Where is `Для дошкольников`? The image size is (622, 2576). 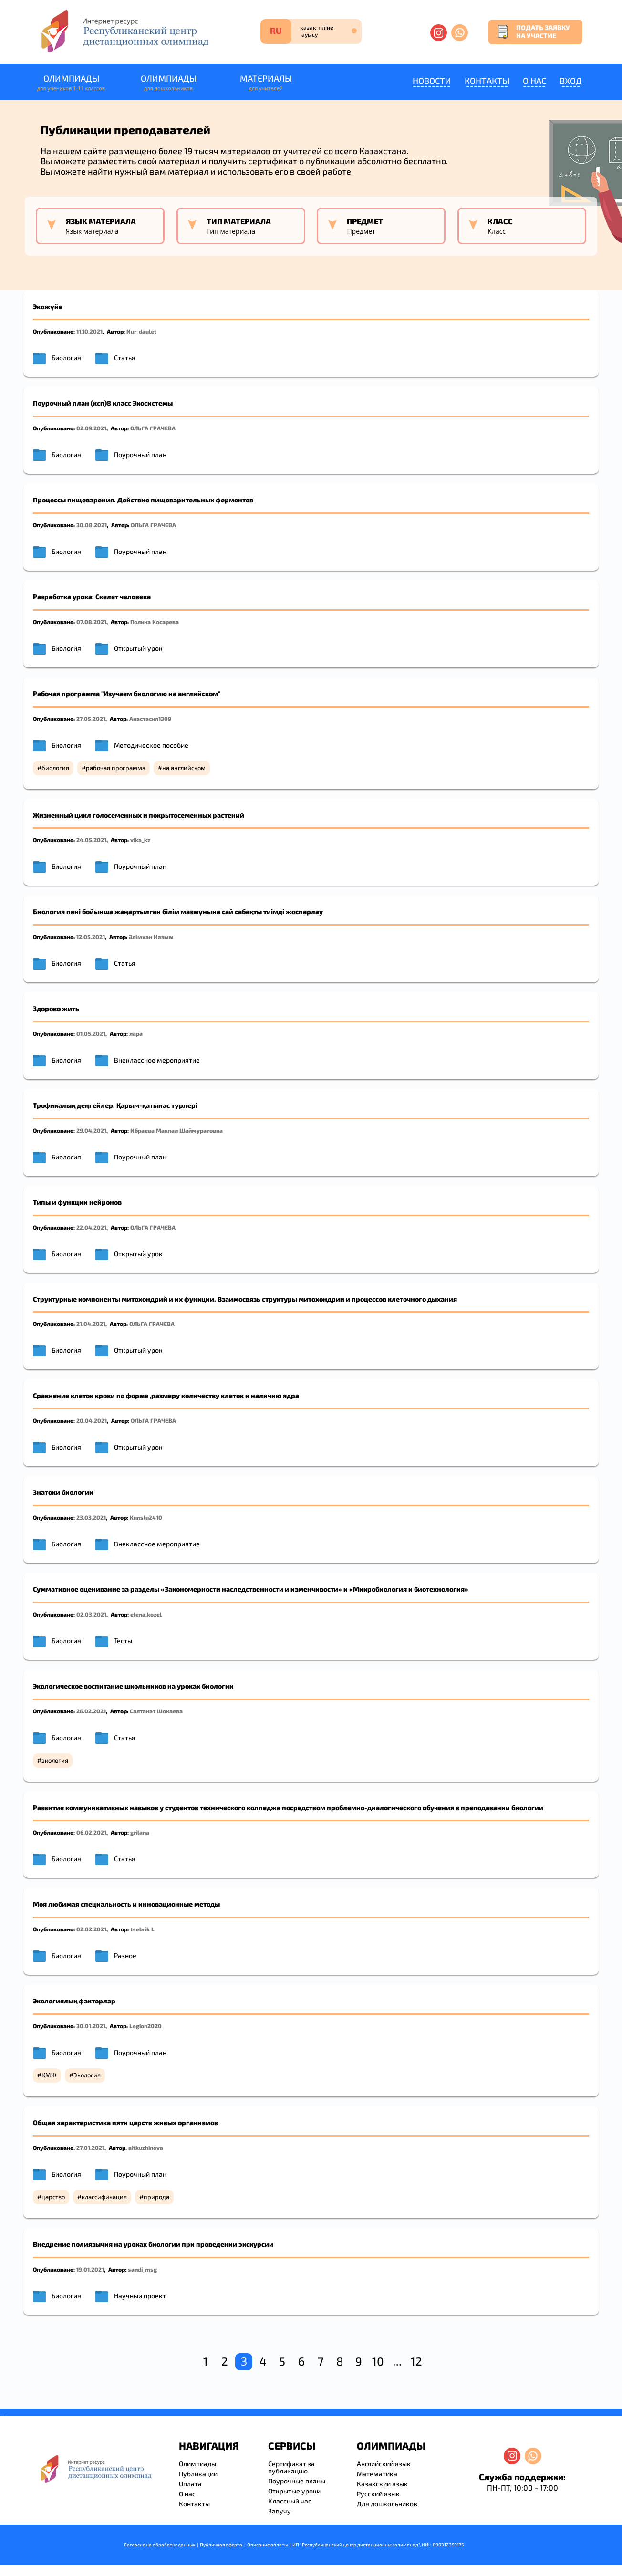
Для дошкольников is located at coordinates (387, 2504).